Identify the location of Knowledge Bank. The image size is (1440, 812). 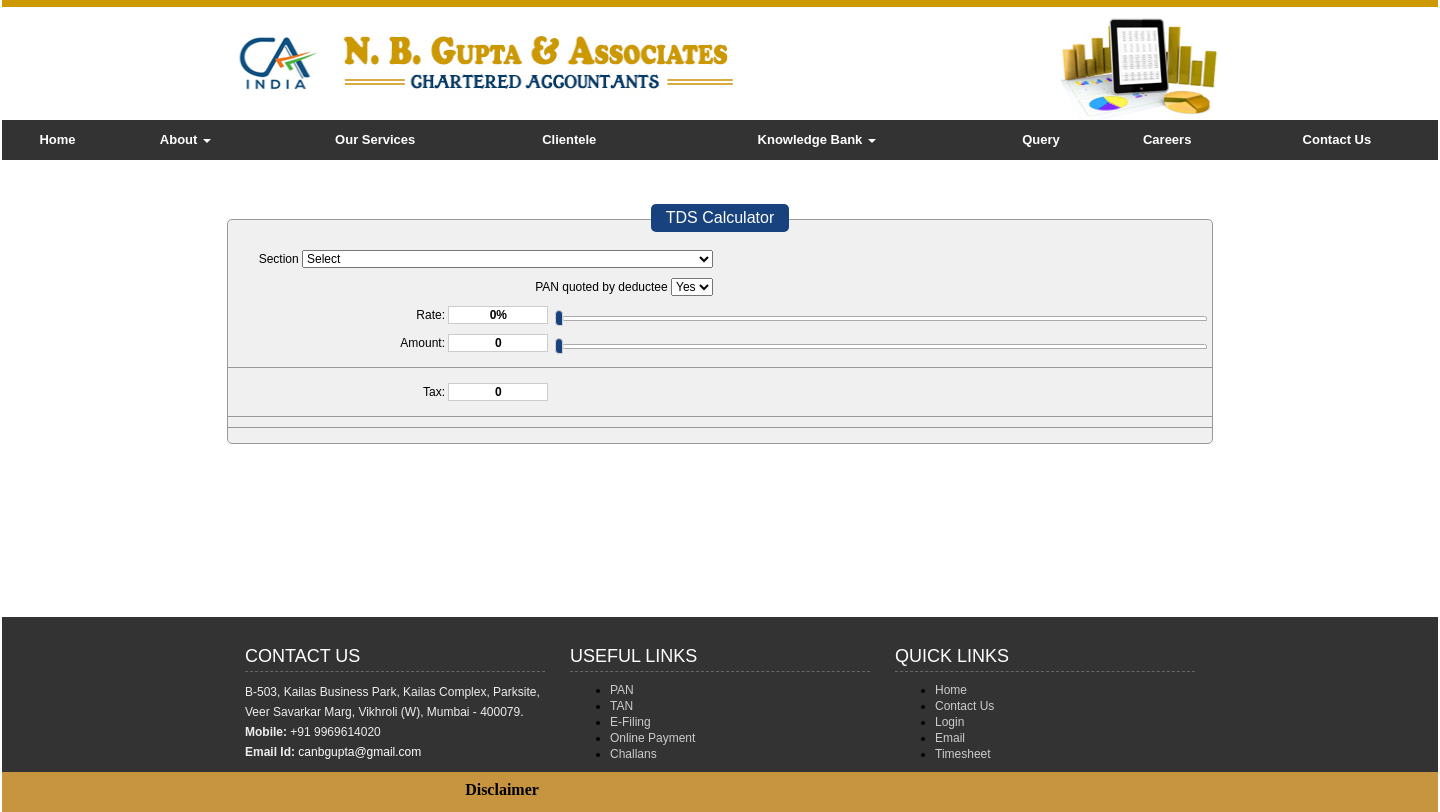
(817, 139).